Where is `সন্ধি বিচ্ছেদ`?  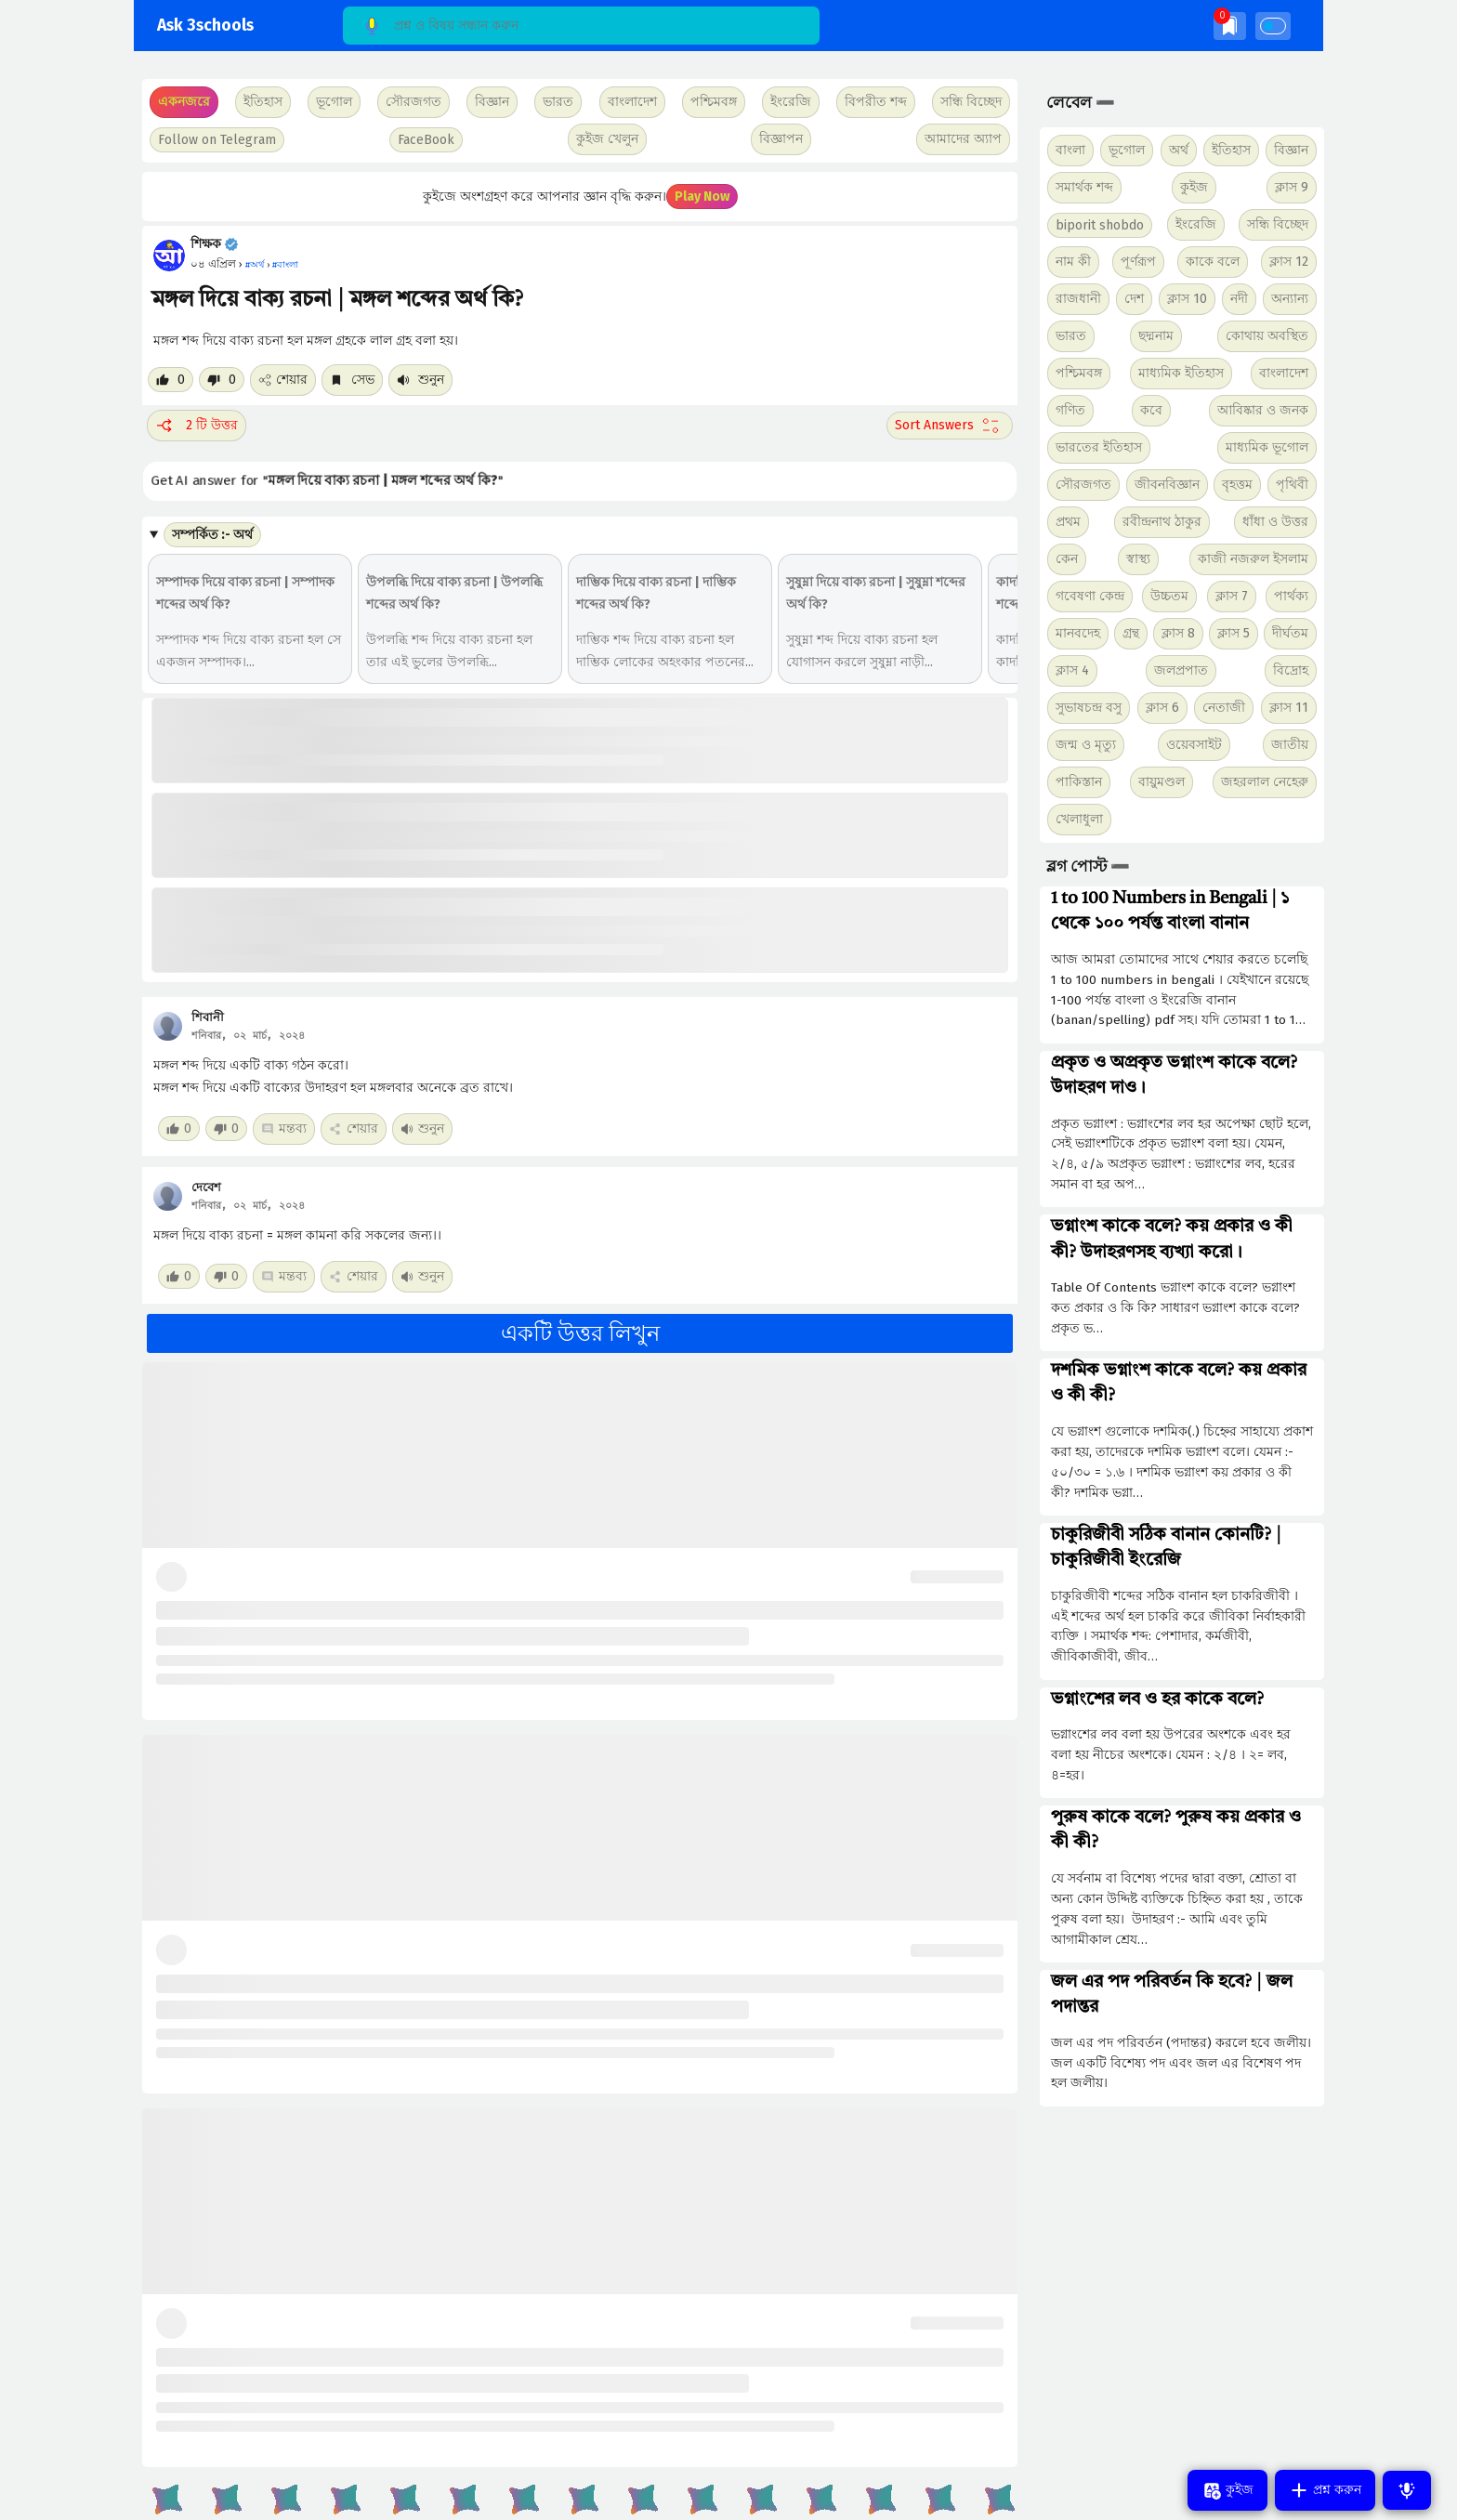
সন্ধি বিচ্ছেদ is located at coordinates (971, 102).